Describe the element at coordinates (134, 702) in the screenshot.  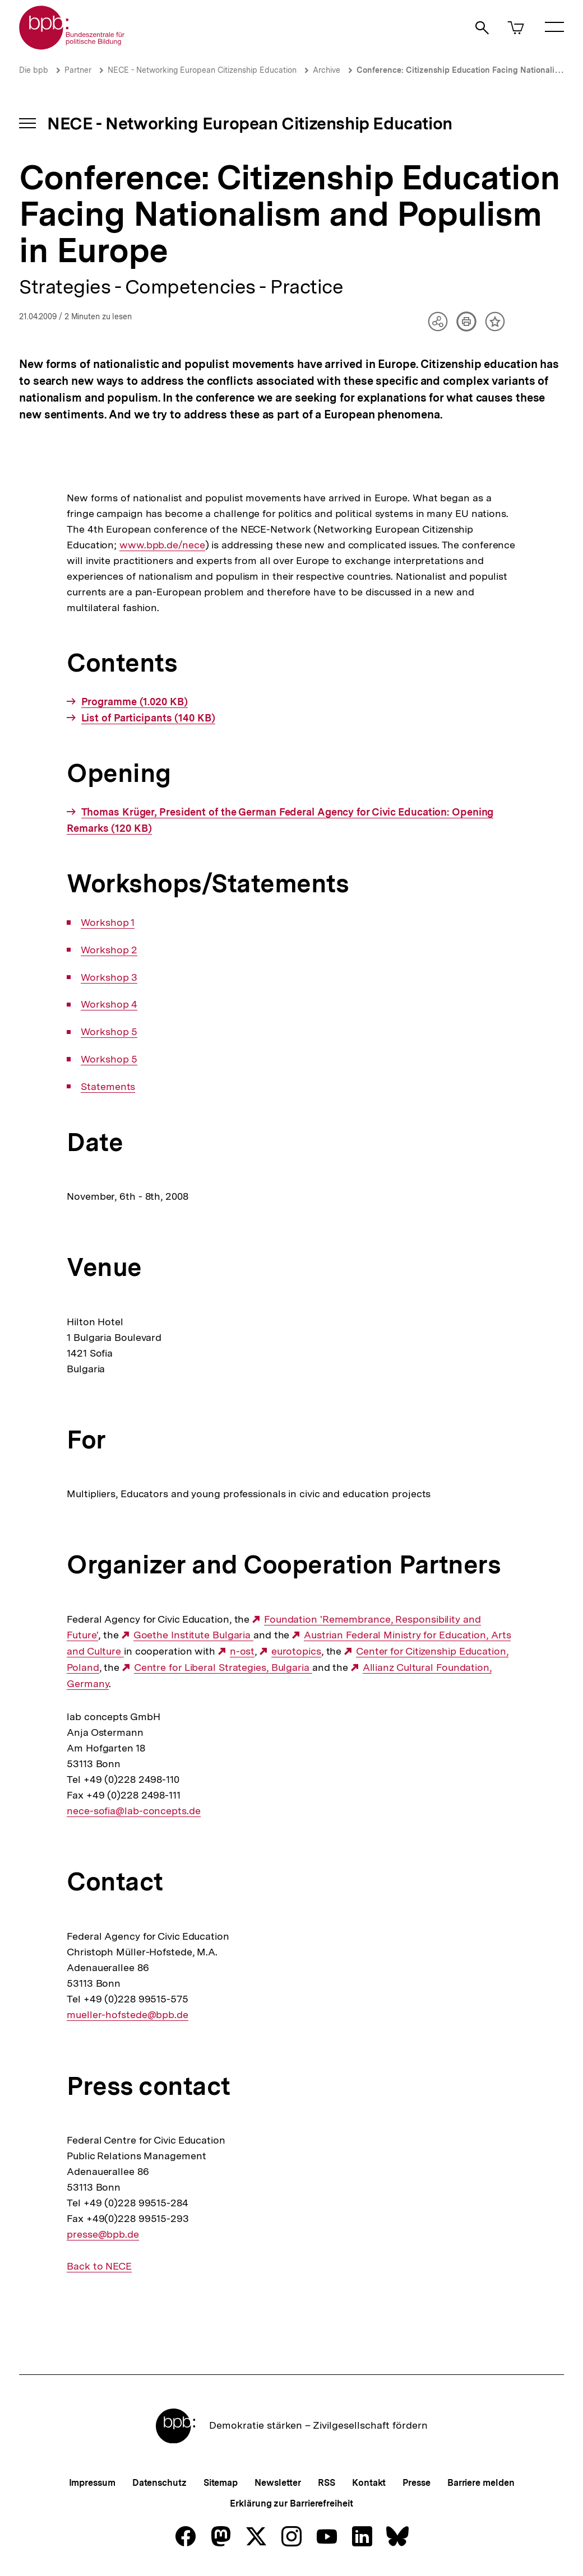
I see `Programme (1.020 KB)` at that location.